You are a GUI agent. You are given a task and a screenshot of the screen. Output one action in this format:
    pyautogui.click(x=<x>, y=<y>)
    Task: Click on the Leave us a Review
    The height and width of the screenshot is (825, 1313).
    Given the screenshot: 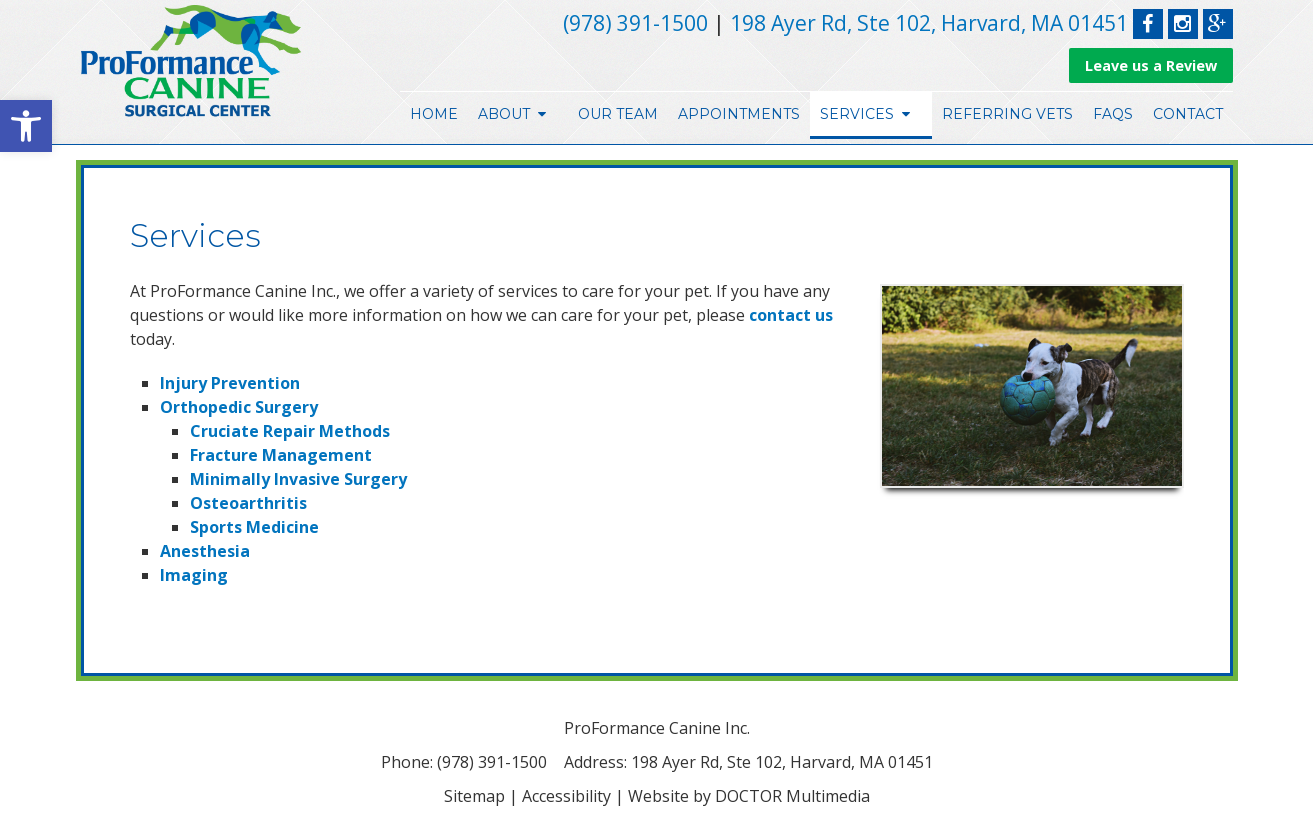 What is the action you would take?
    pyautogui.click(x=1151, y=65)
    